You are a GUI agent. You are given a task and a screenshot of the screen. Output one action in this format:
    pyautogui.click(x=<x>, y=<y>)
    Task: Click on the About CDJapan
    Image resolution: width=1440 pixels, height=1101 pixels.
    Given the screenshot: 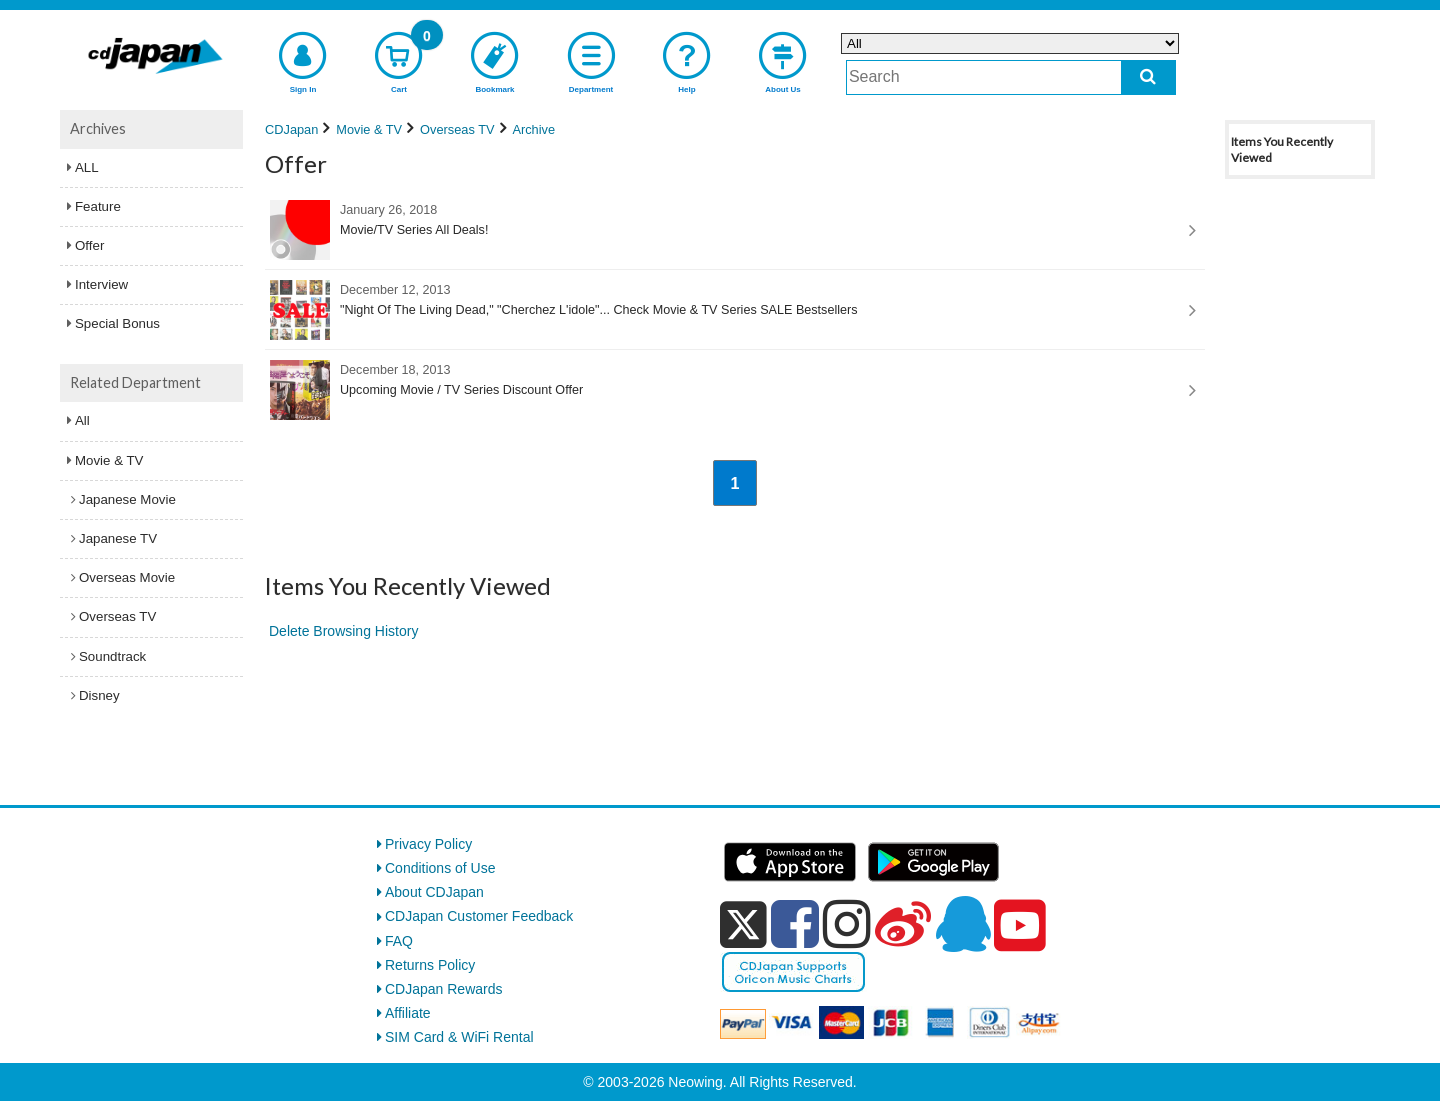 What is the action you would take?
    pyautogui.click(x=434, y=892)
    